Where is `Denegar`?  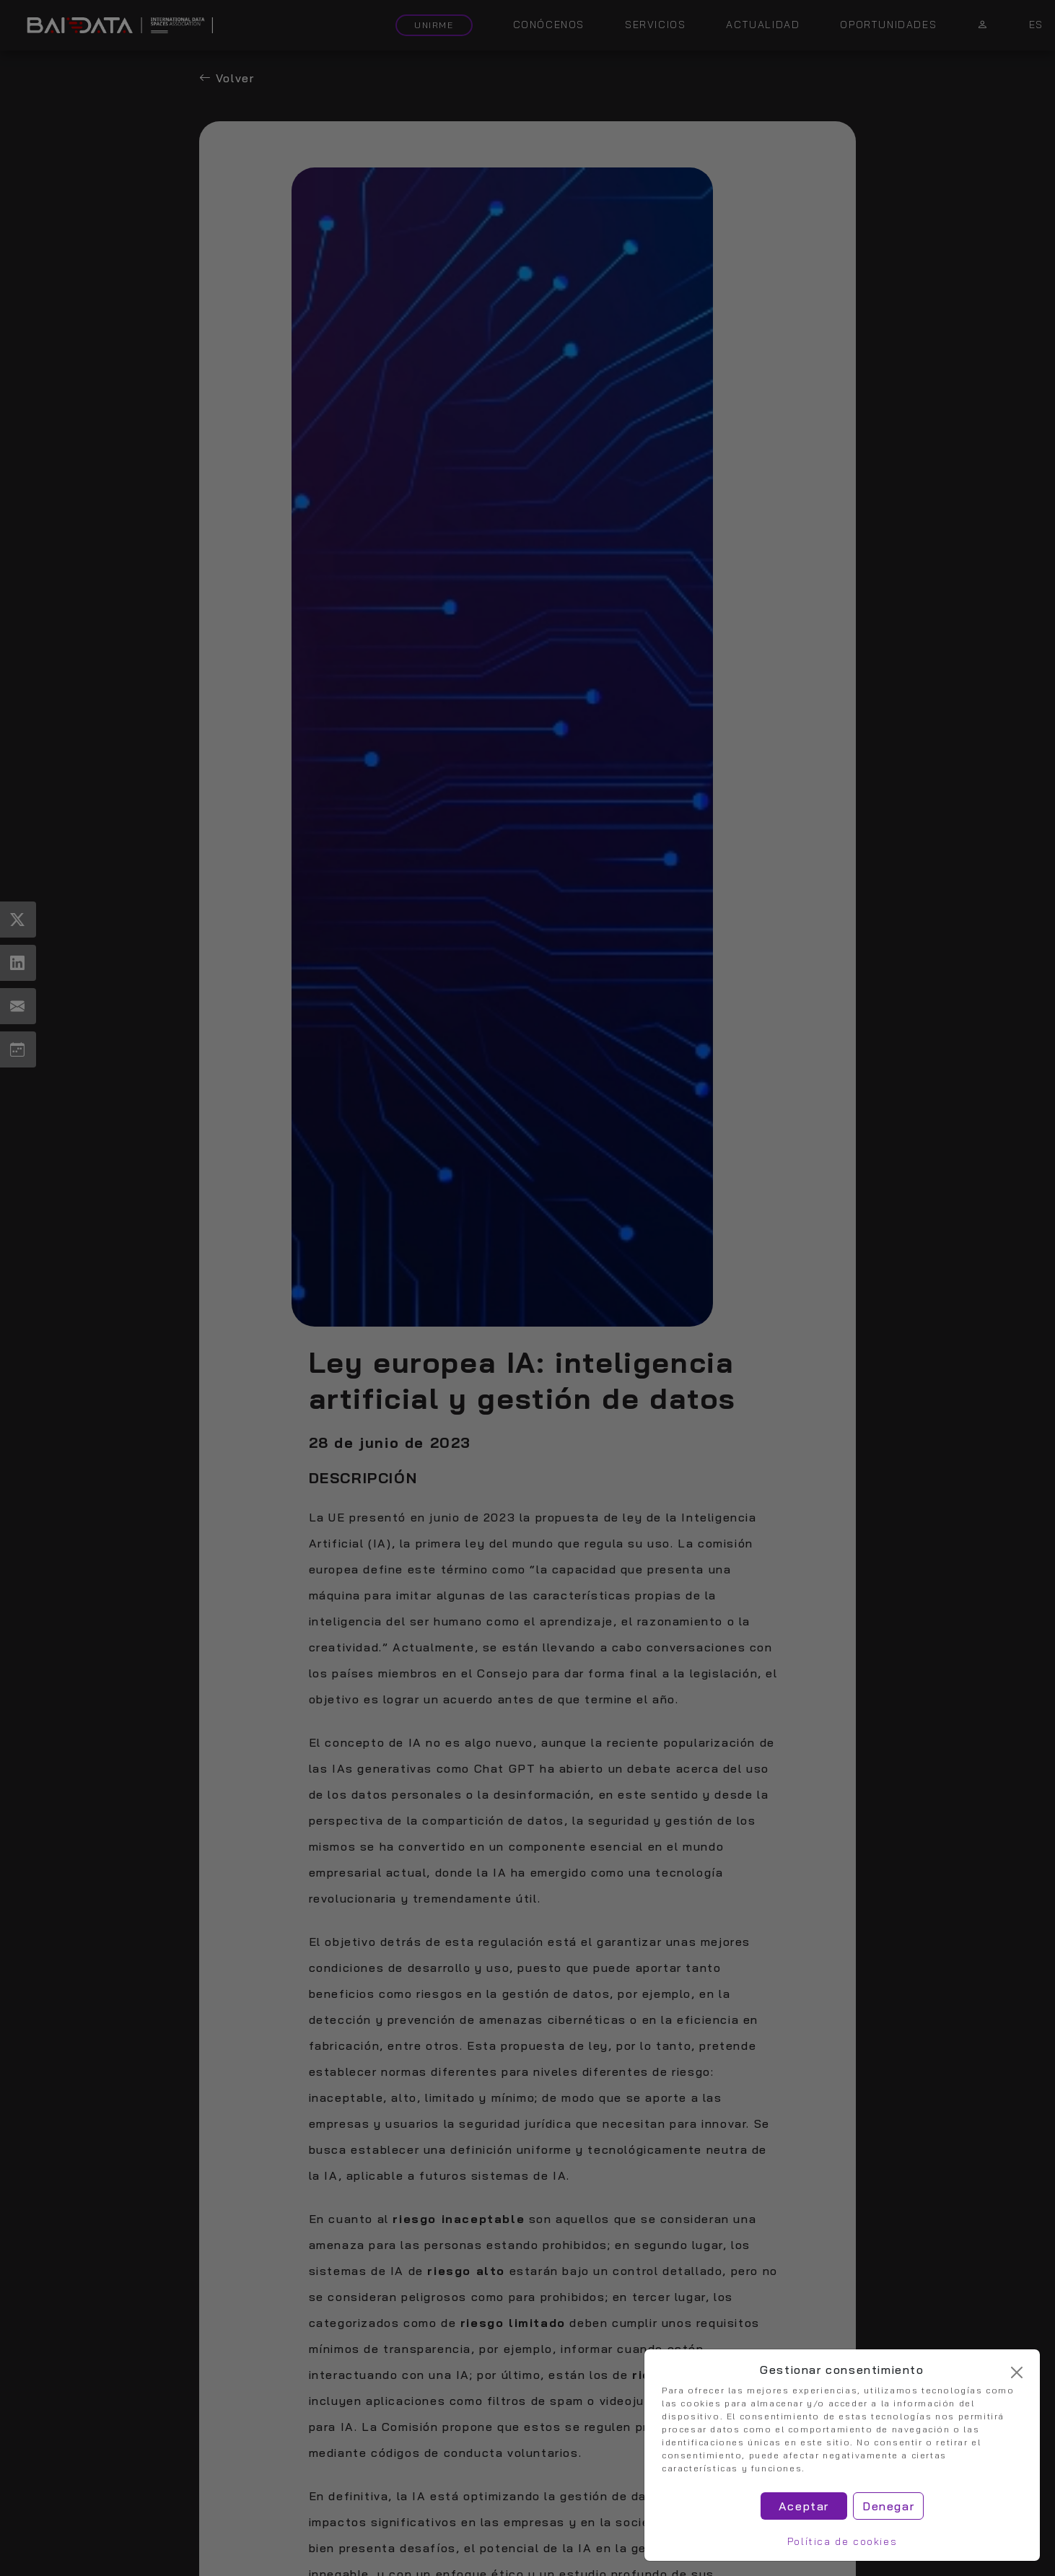 Denegar is located at coordinates (888, 2506).